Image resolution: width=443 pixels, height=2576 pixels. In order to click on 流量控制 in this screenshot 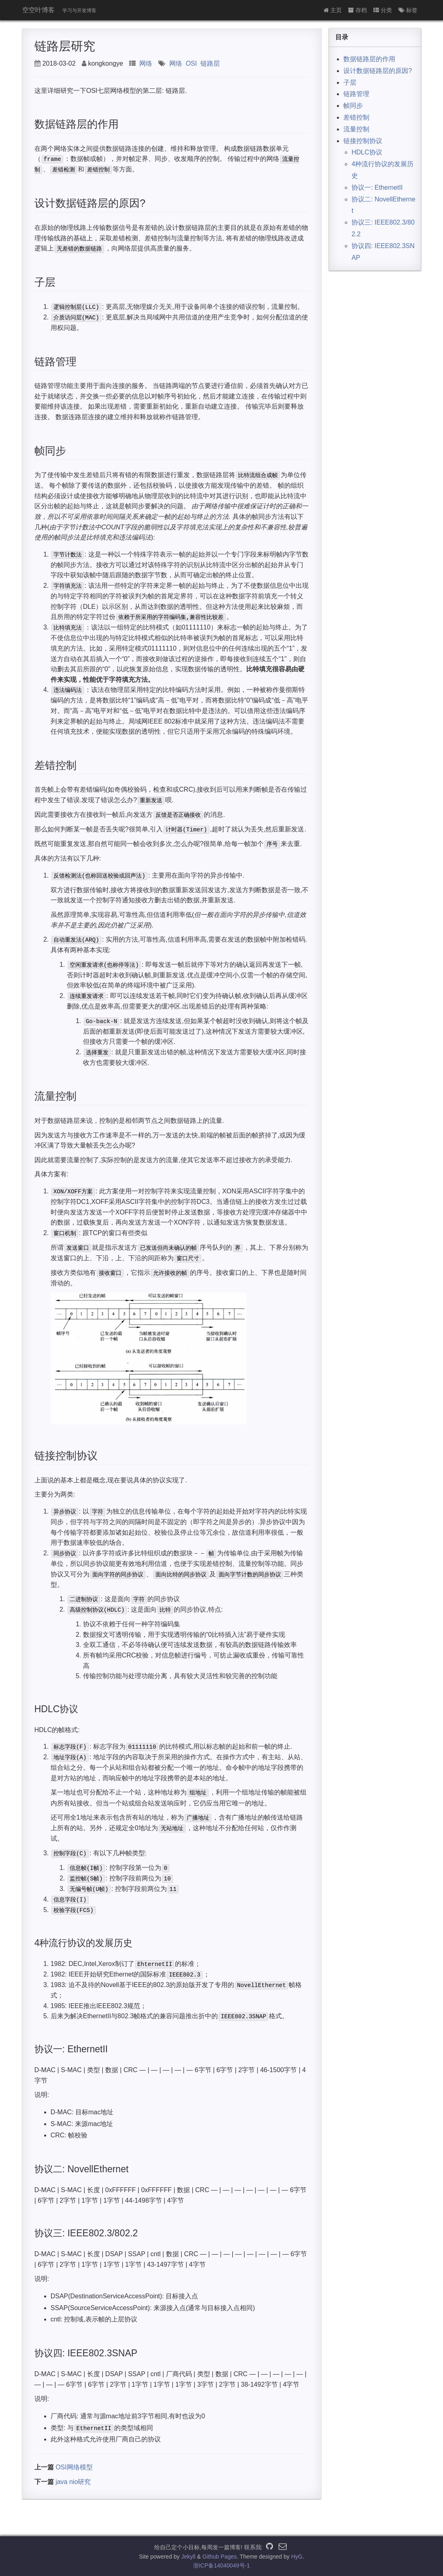, I will do `click(356, 129)`.